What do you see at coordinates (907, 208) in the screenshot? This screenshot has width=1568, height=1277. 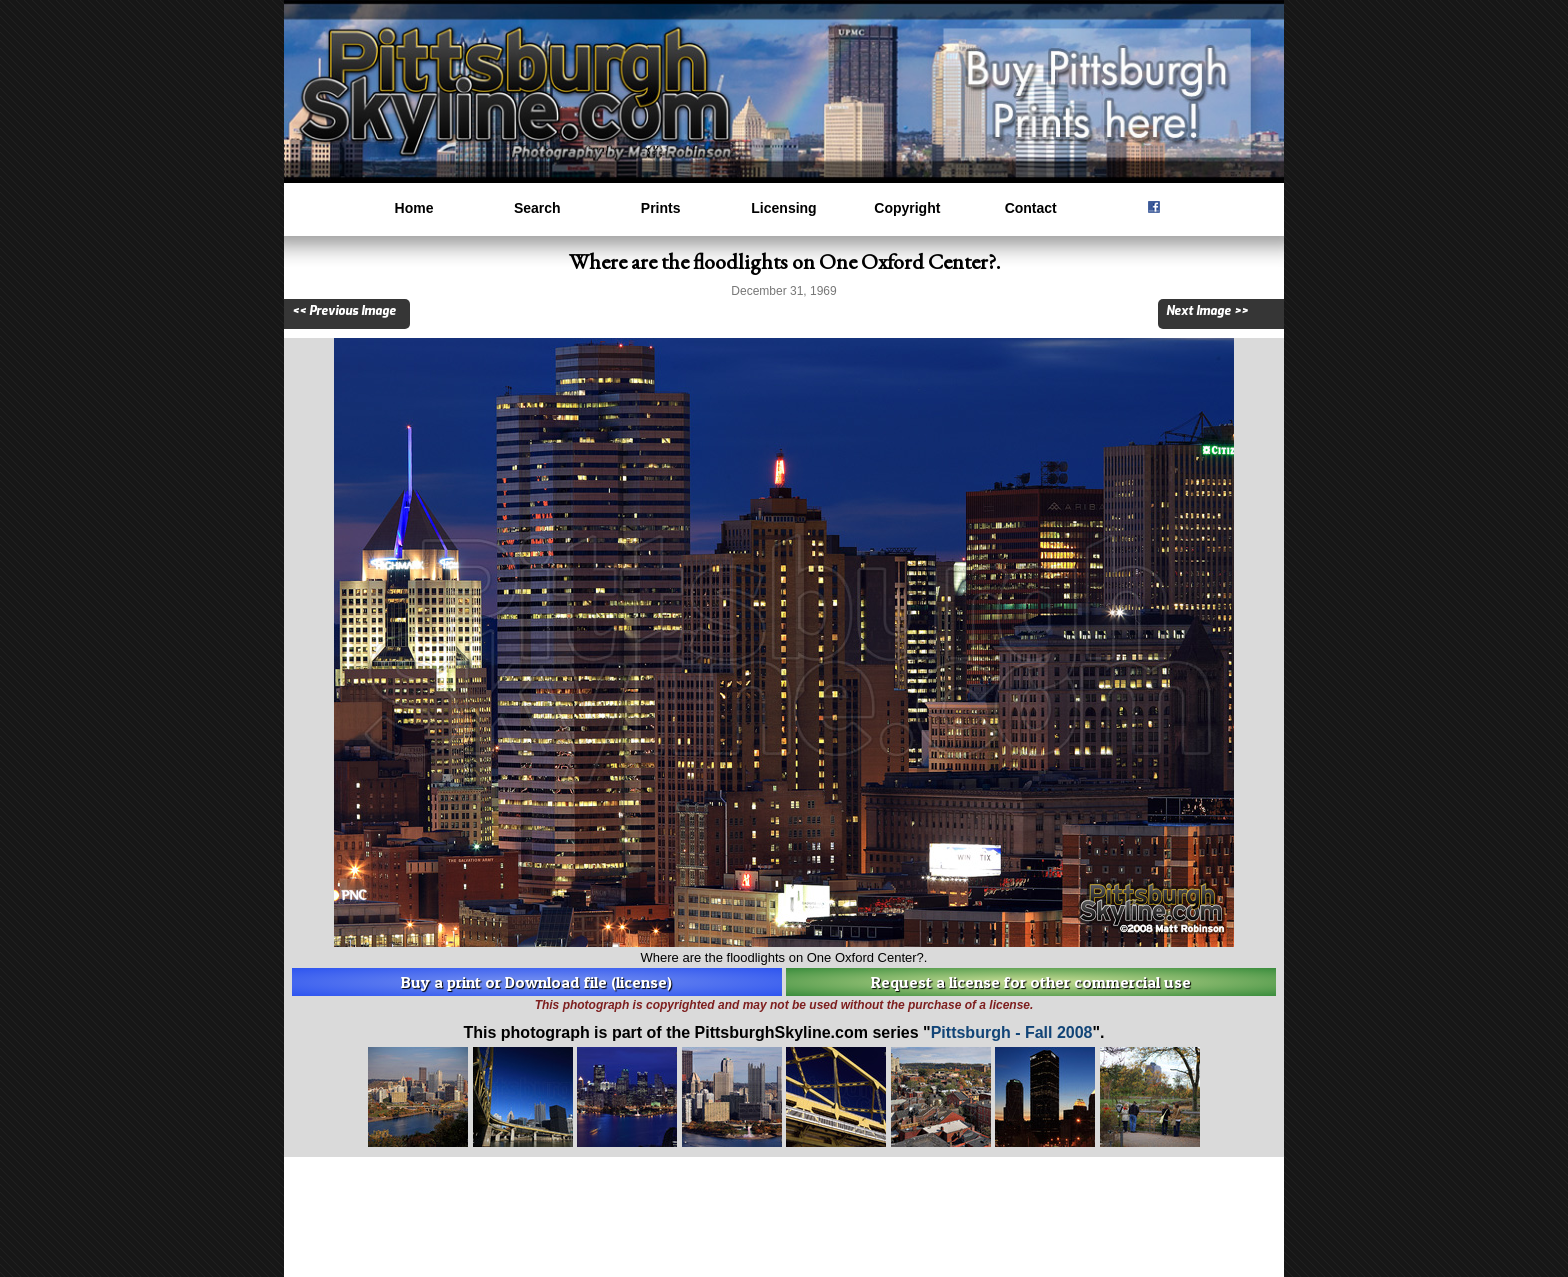 I see `Copyright` at bounding box center [907, 208].